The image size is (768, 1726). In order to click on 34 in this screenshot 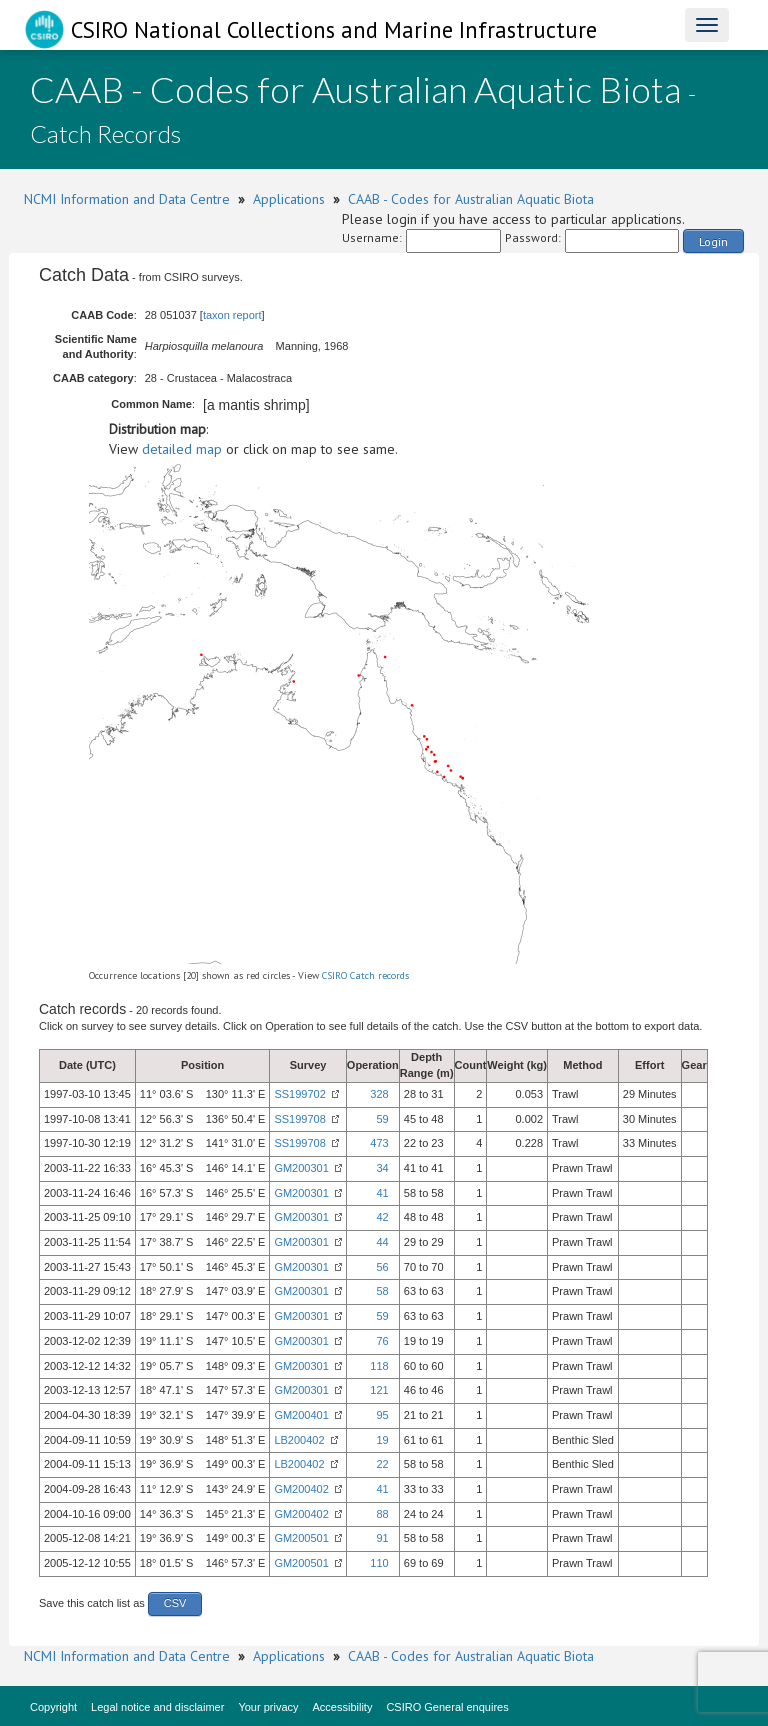, I will do `click(382, 1168)`.